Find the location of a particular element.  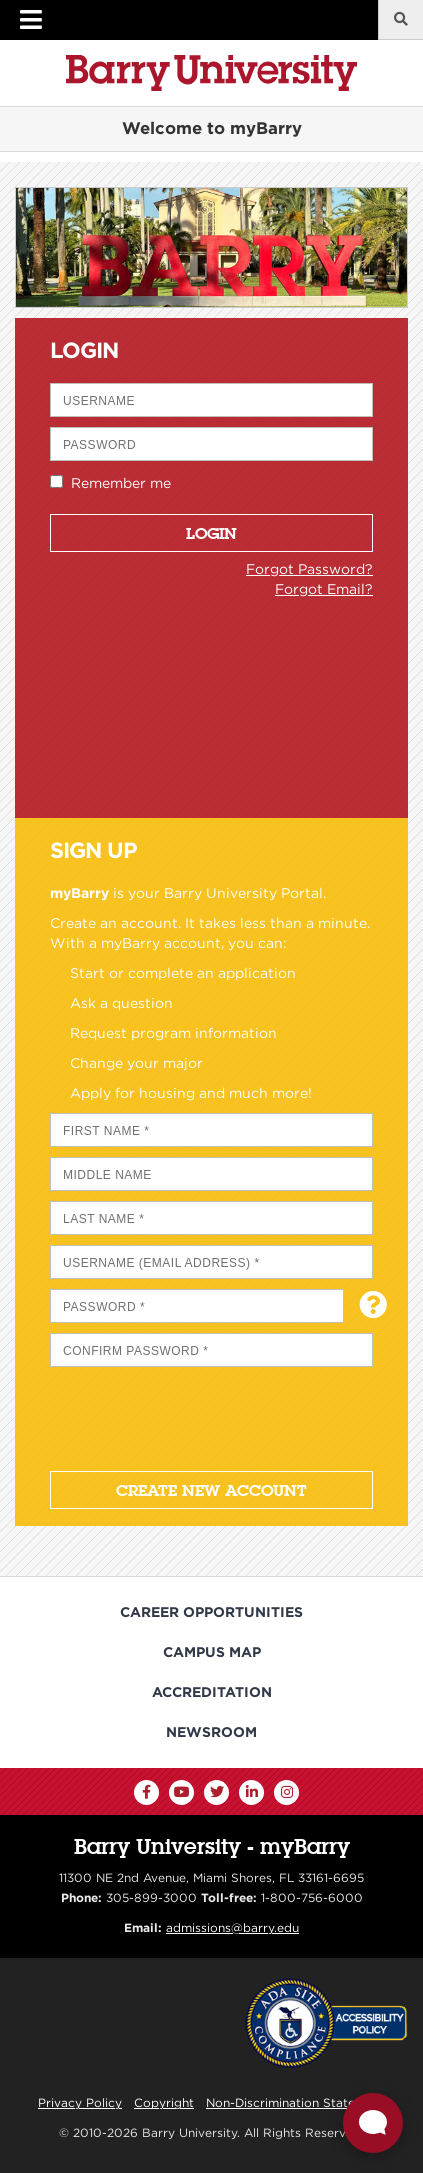

[Open Live chat widget] is located at coordinates (373, 2123).